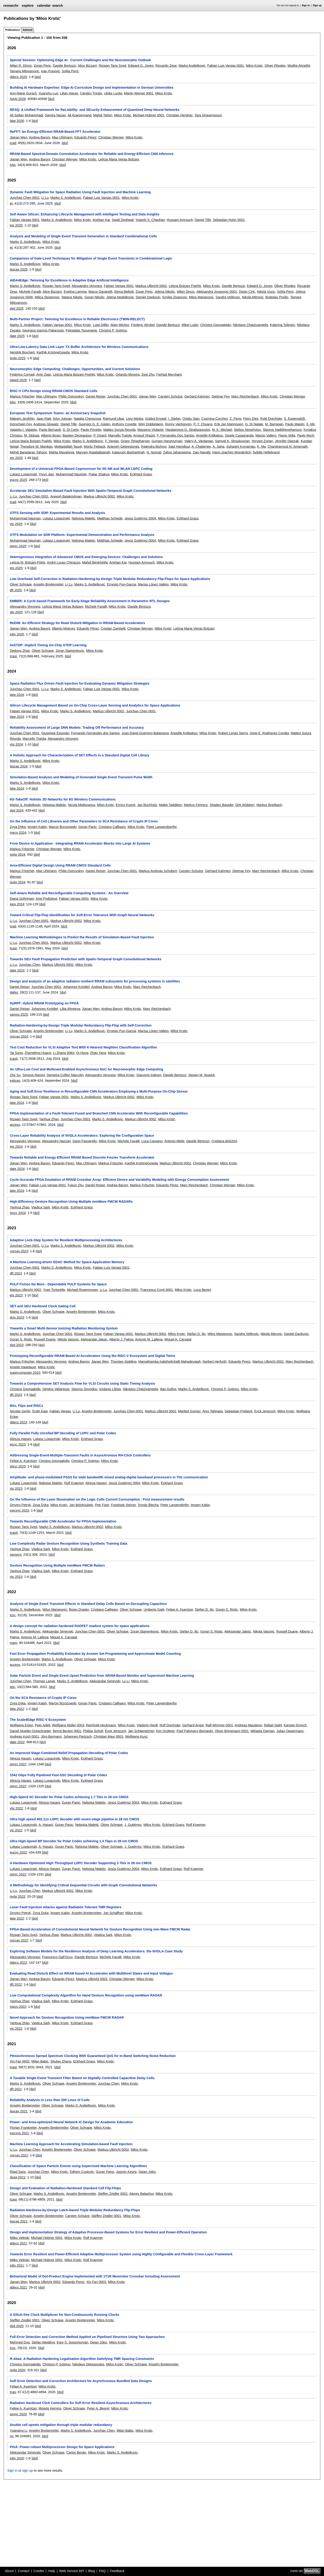  I want to click on 1542 Gbps Fully Pipelined Fast-SSC Decoding of Polar Codes, so click(58, 1775).